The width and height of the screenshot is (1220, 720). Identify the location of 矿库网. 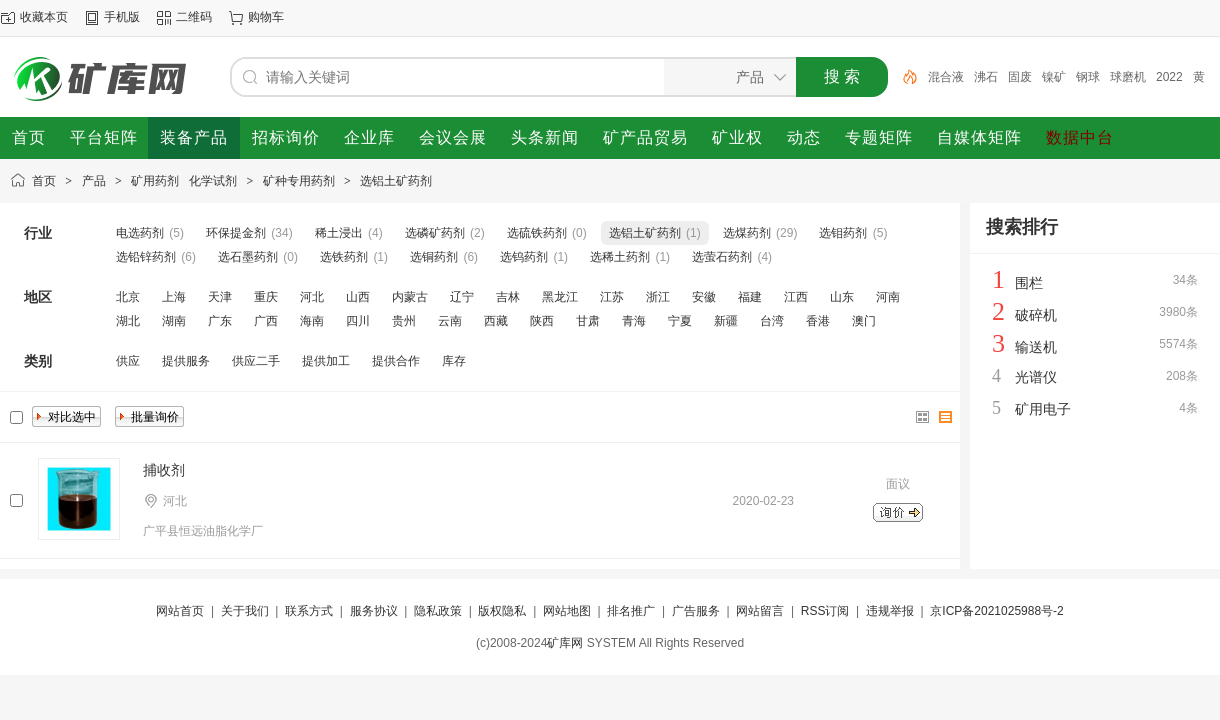
(565, 643).